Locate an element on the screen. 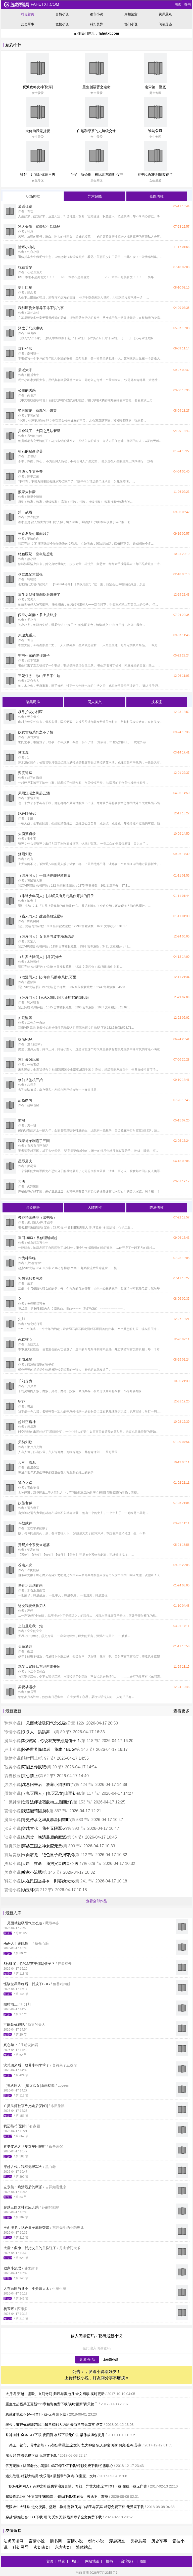  青春校园 is located at coordinates (13, 1776).